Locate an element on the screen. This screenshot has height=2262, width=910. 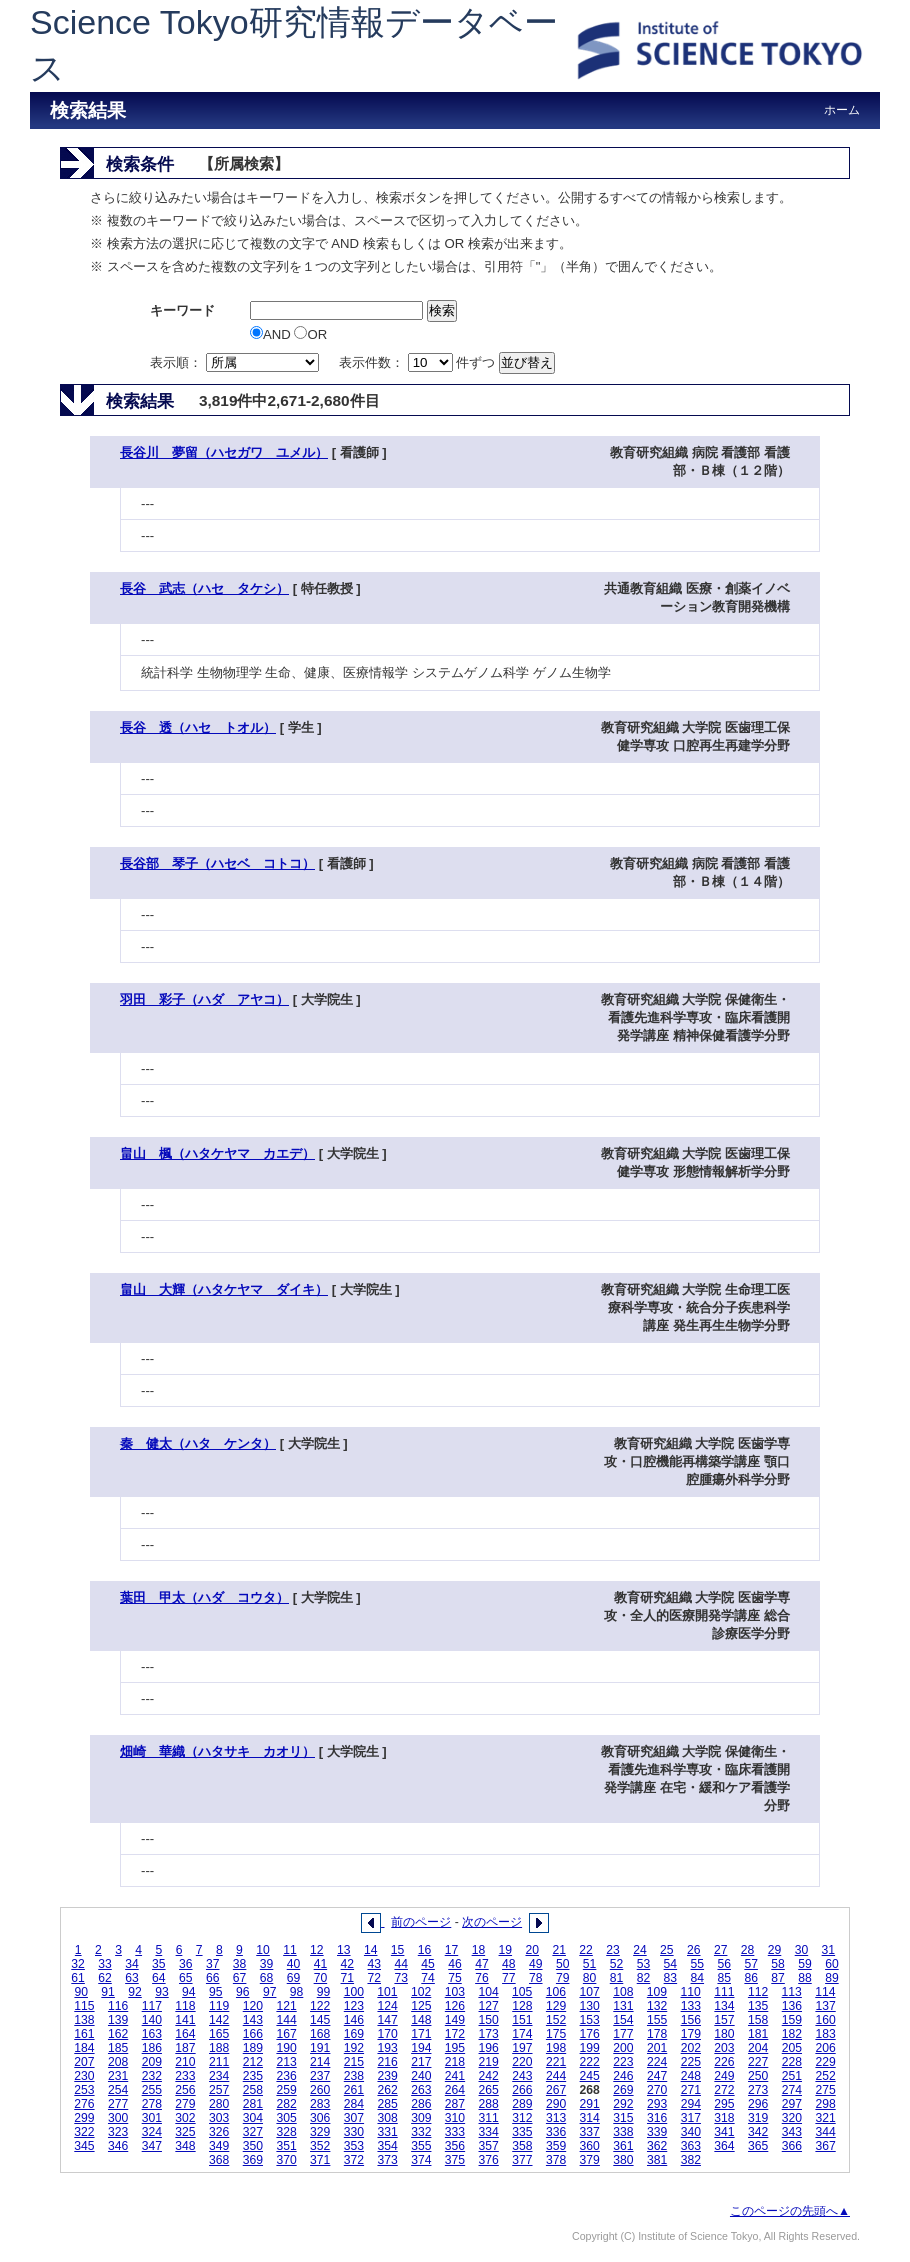
76 is located at coordinates (482, 1978).